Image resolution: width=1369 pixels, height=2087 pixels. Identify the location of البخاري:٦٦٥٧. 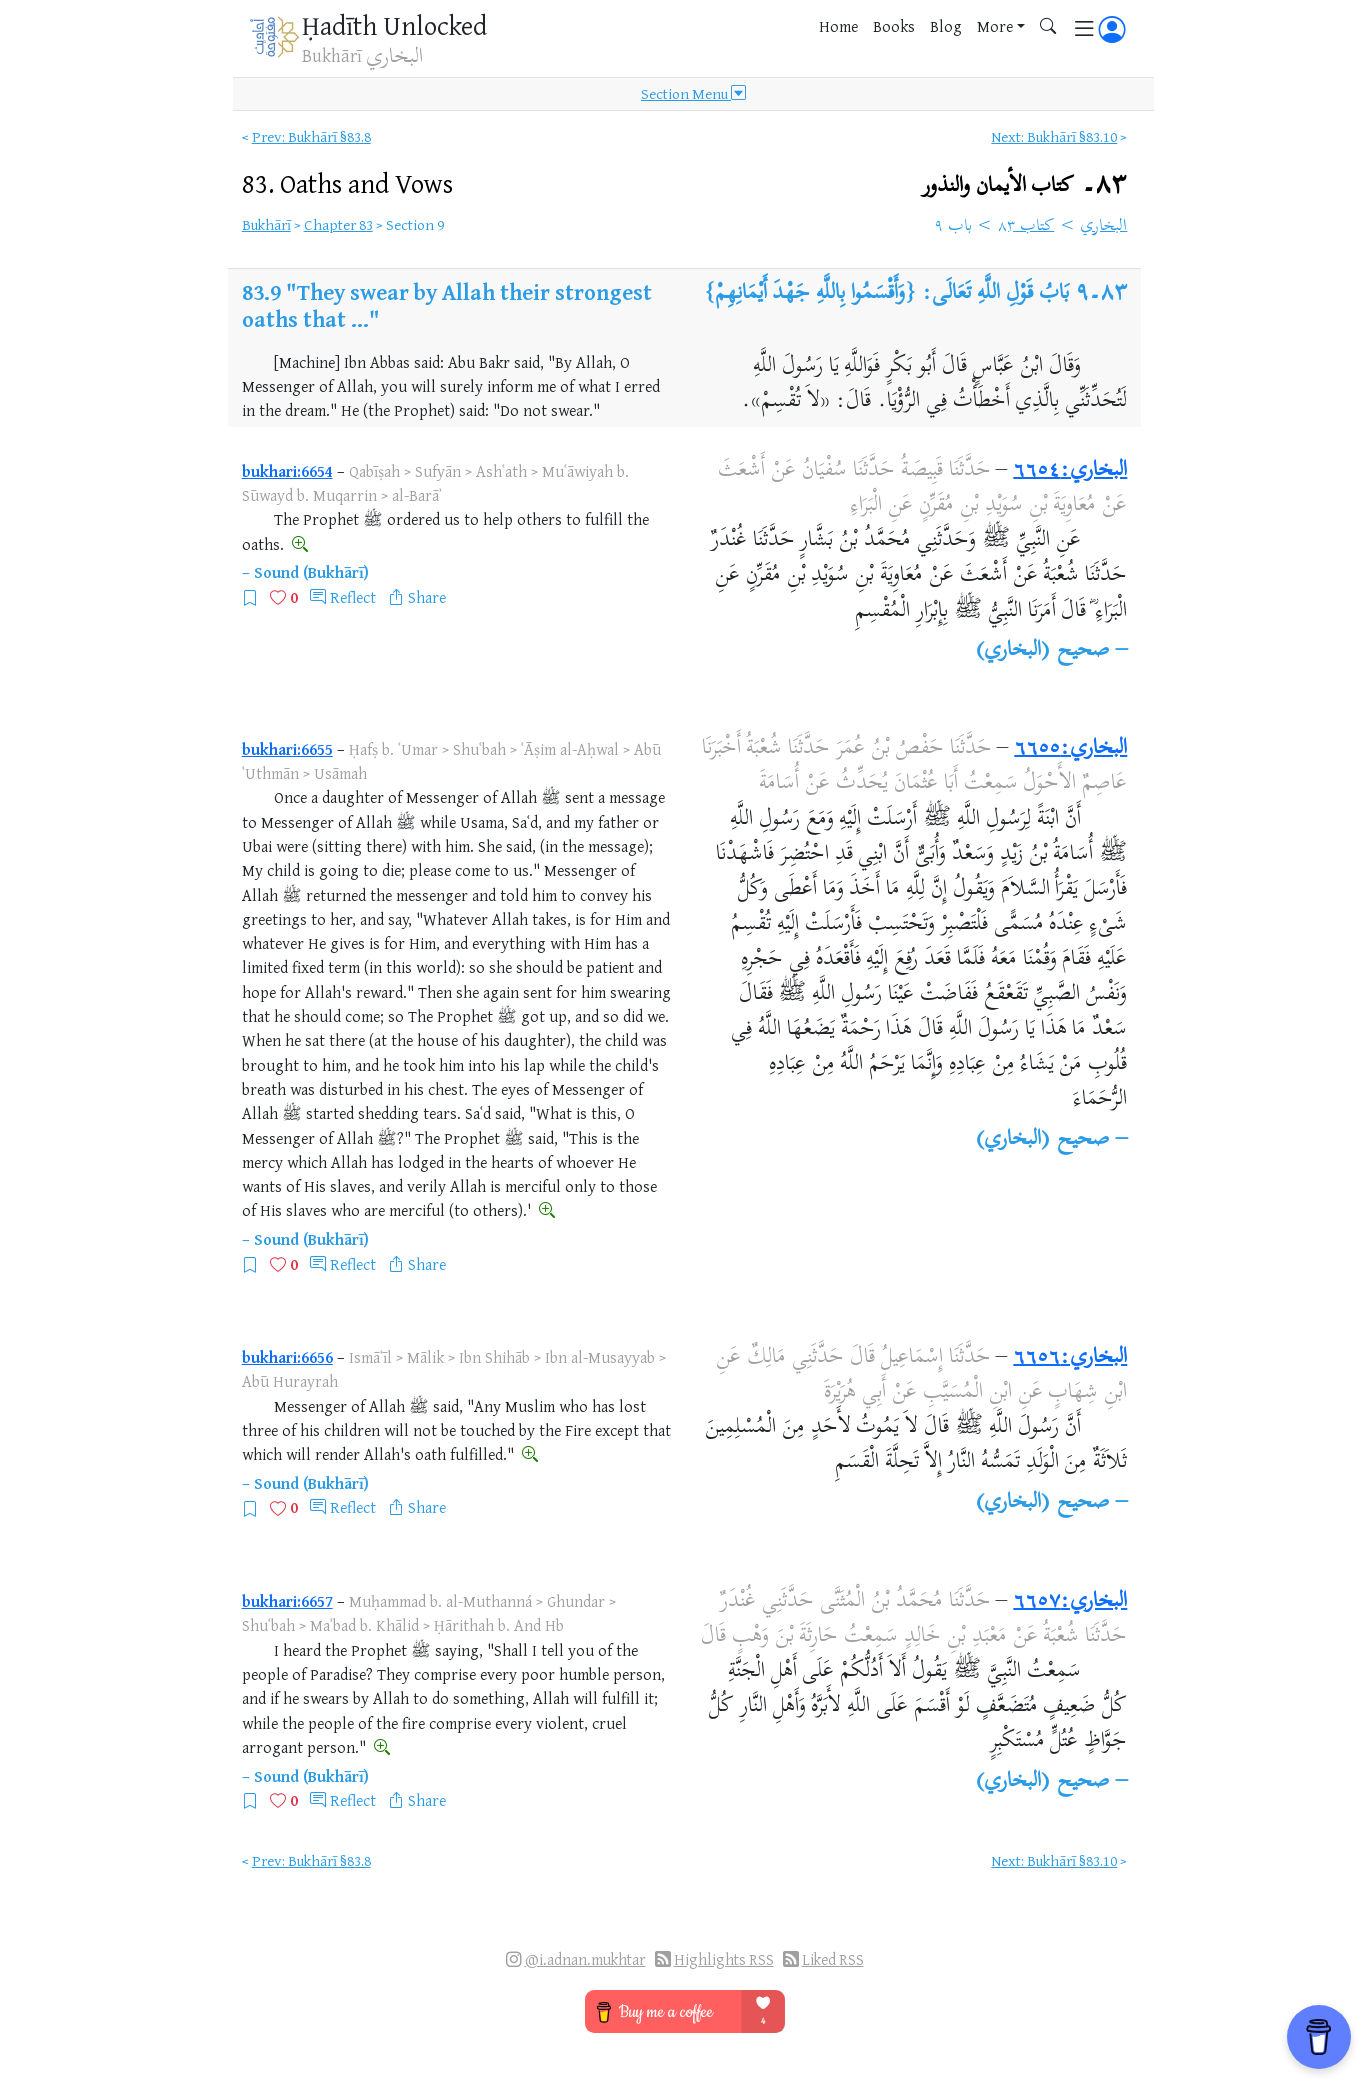
(1070, 1602).